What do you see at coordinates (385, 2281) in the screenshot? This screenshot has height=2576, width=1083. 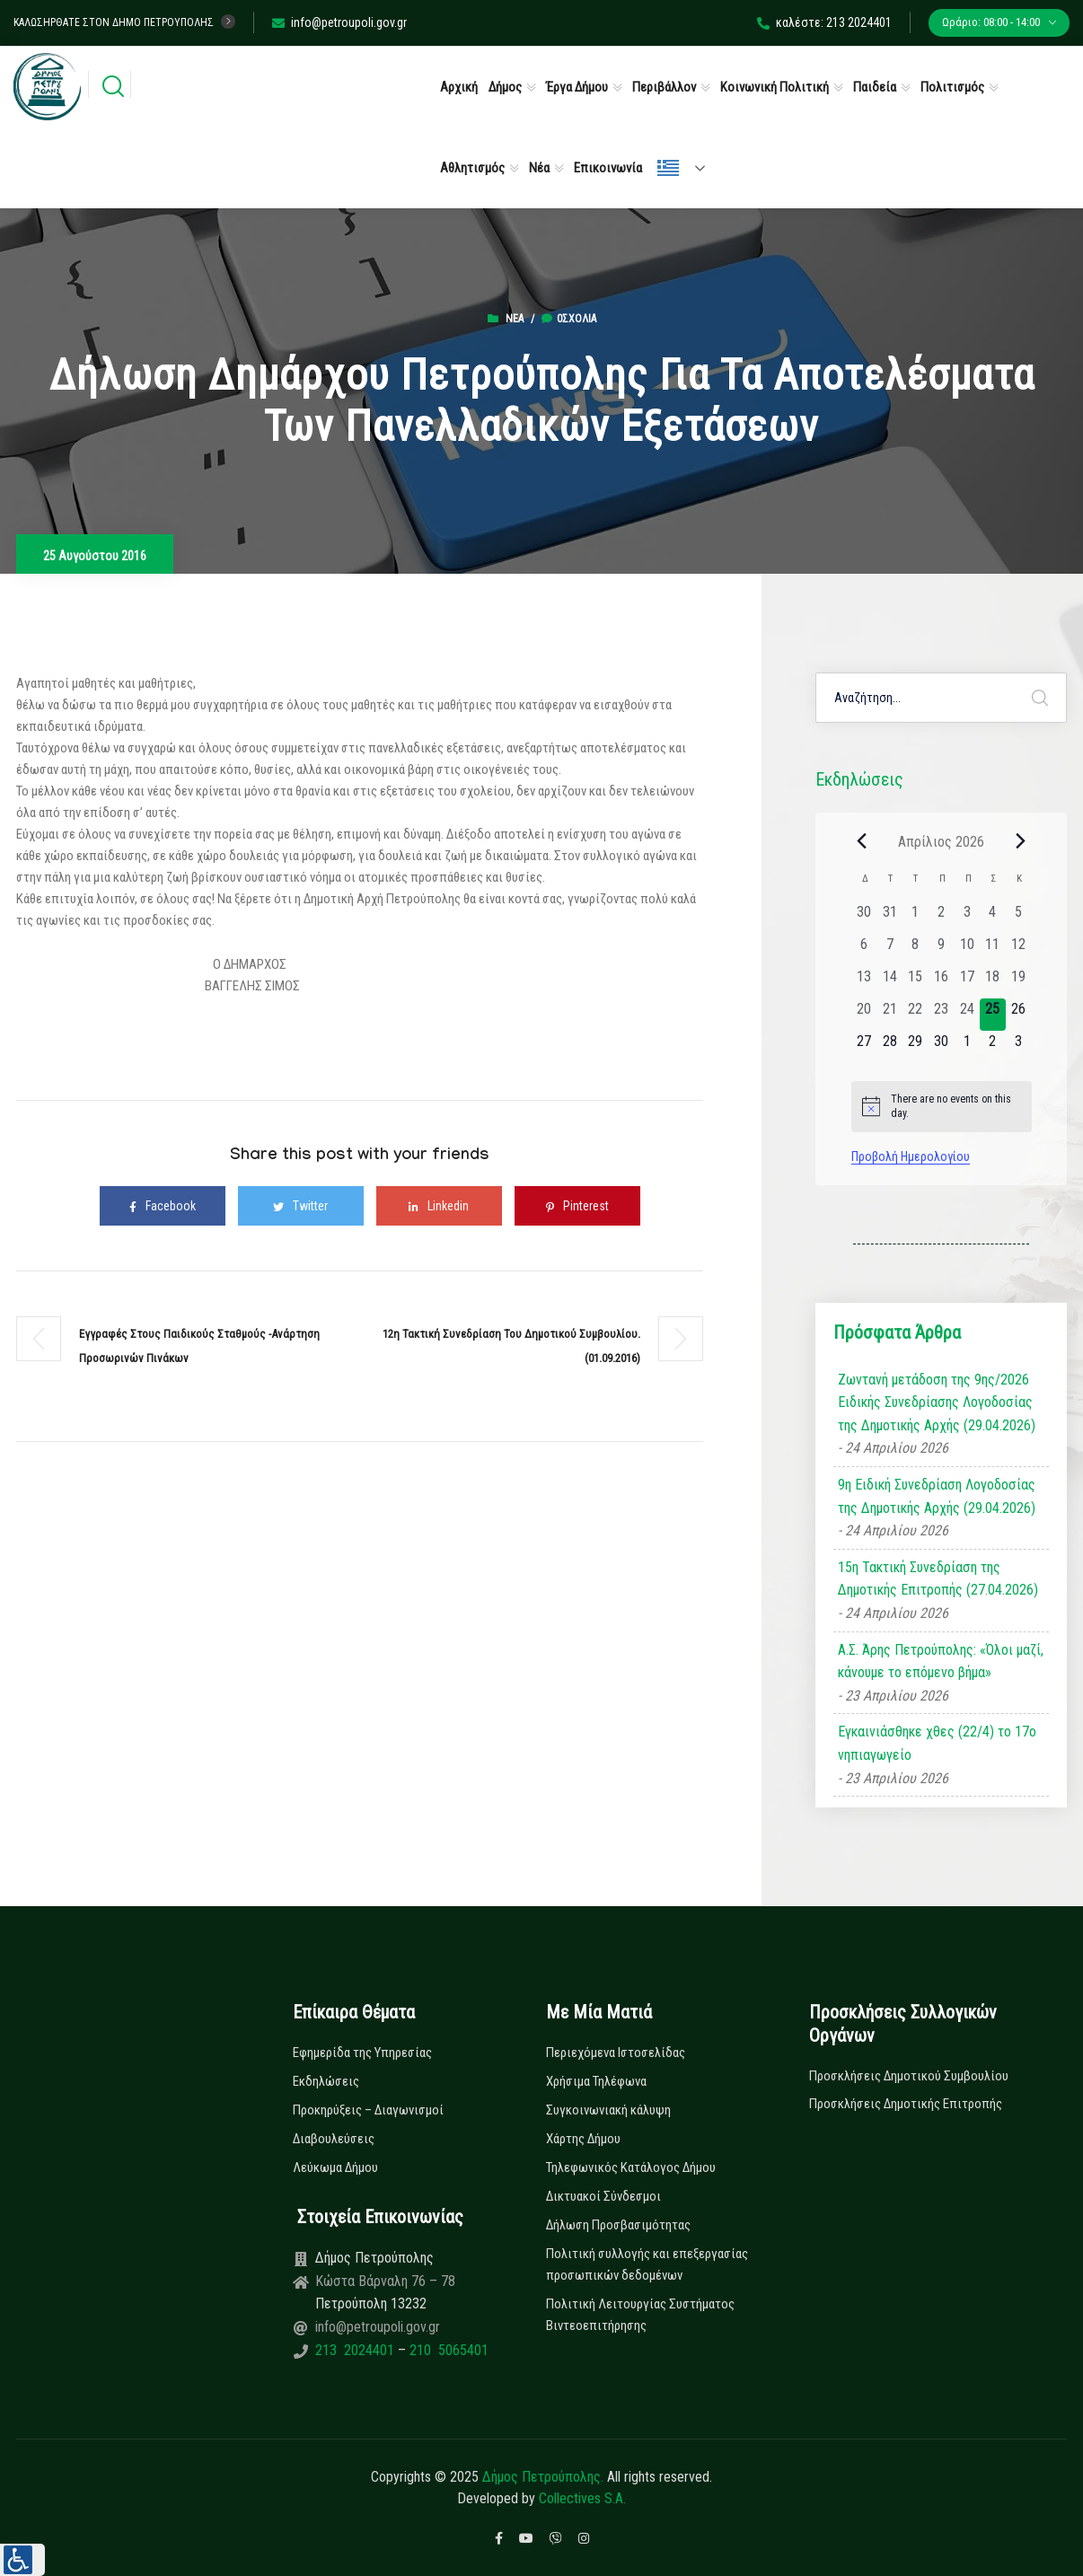 I see `Κώστα Βάρναλη 76 – 78` at bounding box center [385, 2281].